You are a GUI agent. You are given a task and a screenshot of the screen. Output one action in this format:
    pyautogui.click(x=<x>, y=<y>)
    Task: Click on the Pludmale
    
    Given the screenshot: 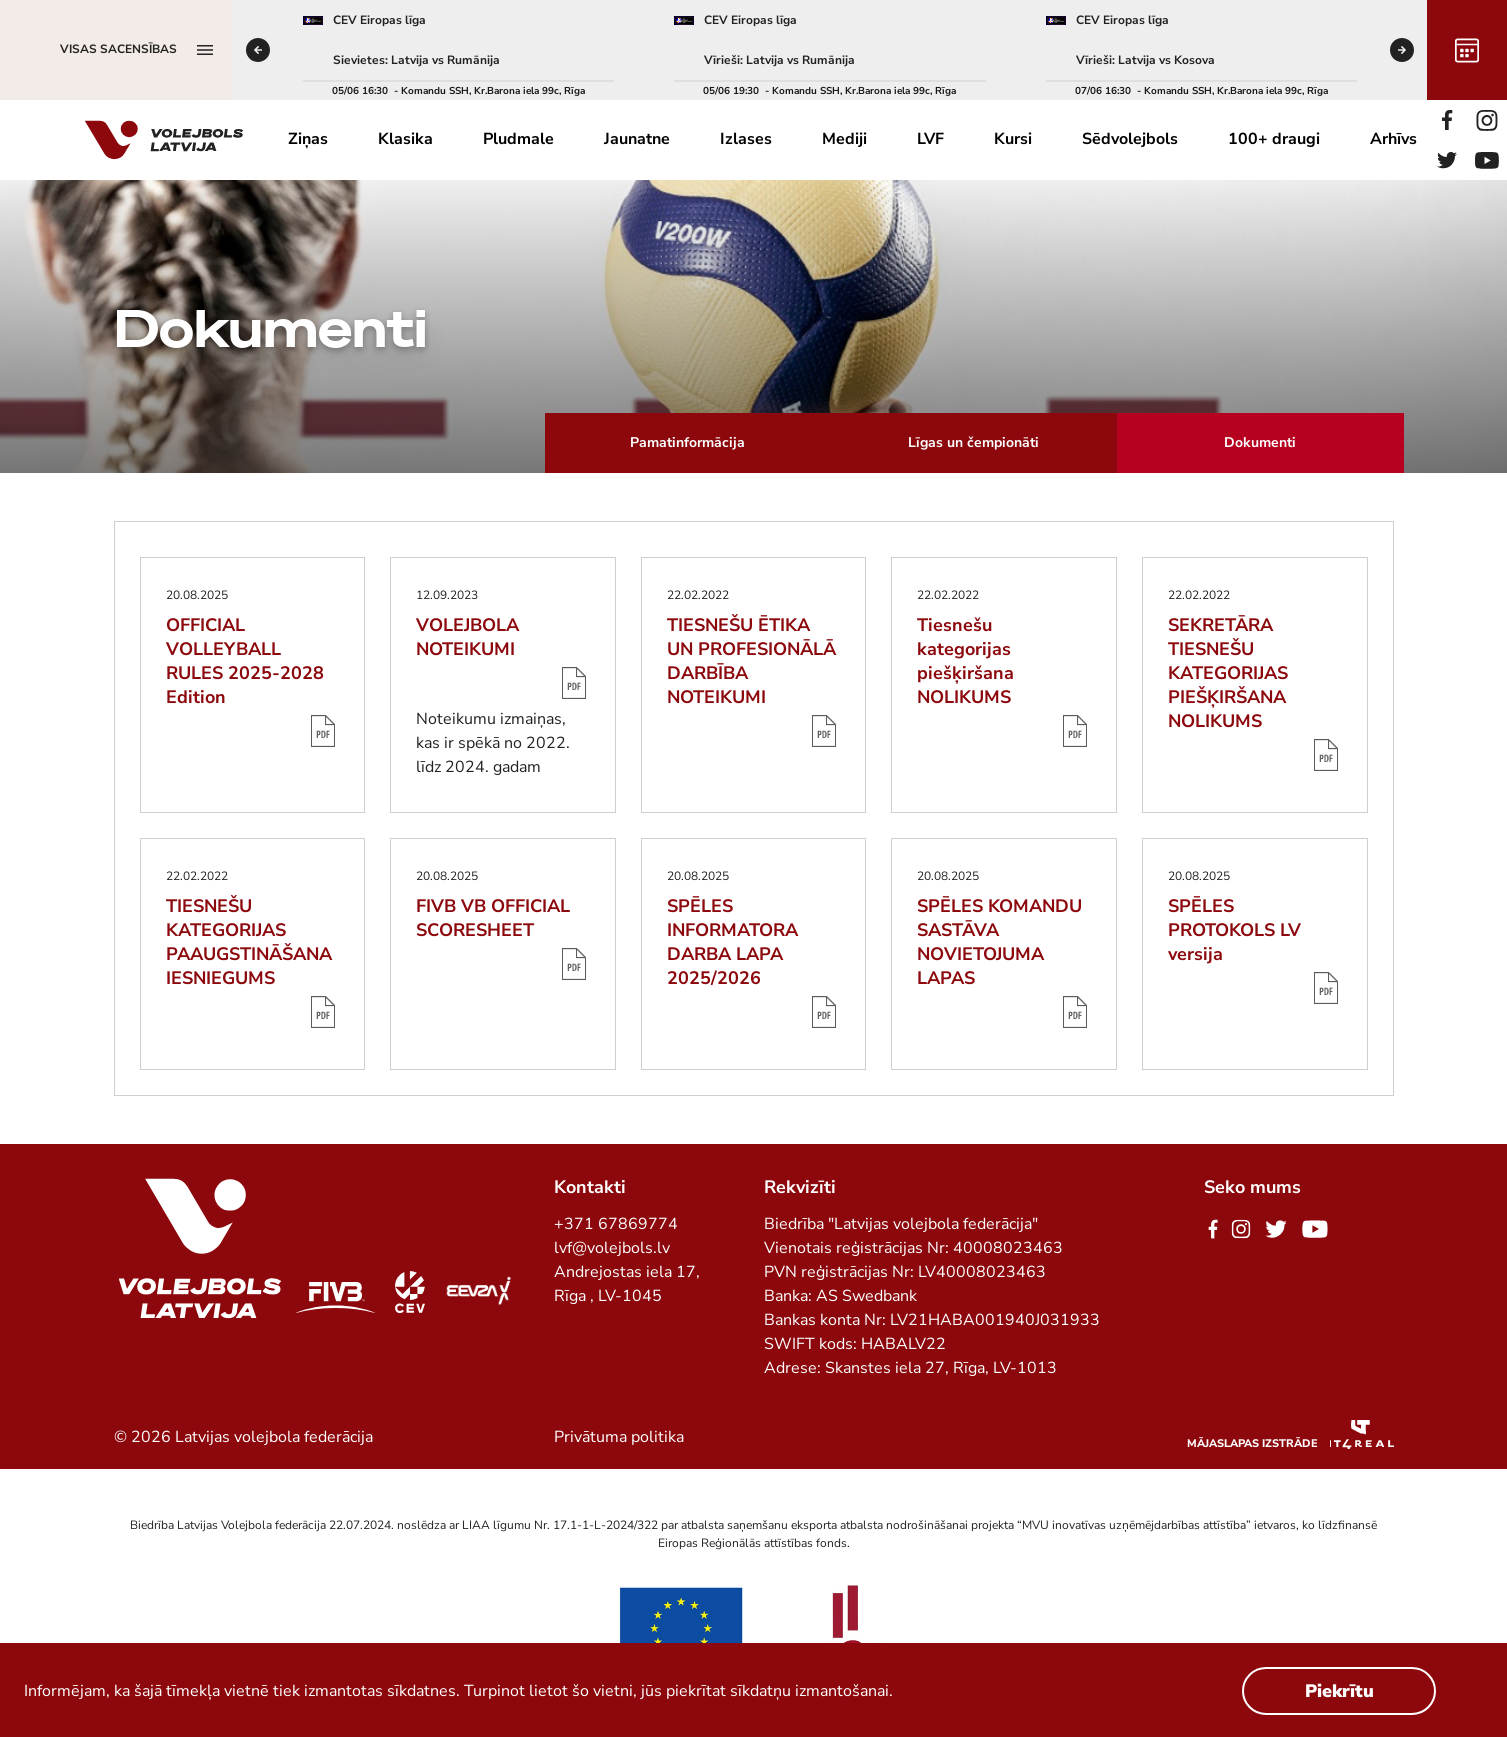 What is the action you would take?
    pyautogui.click(x=518, y=139)
    